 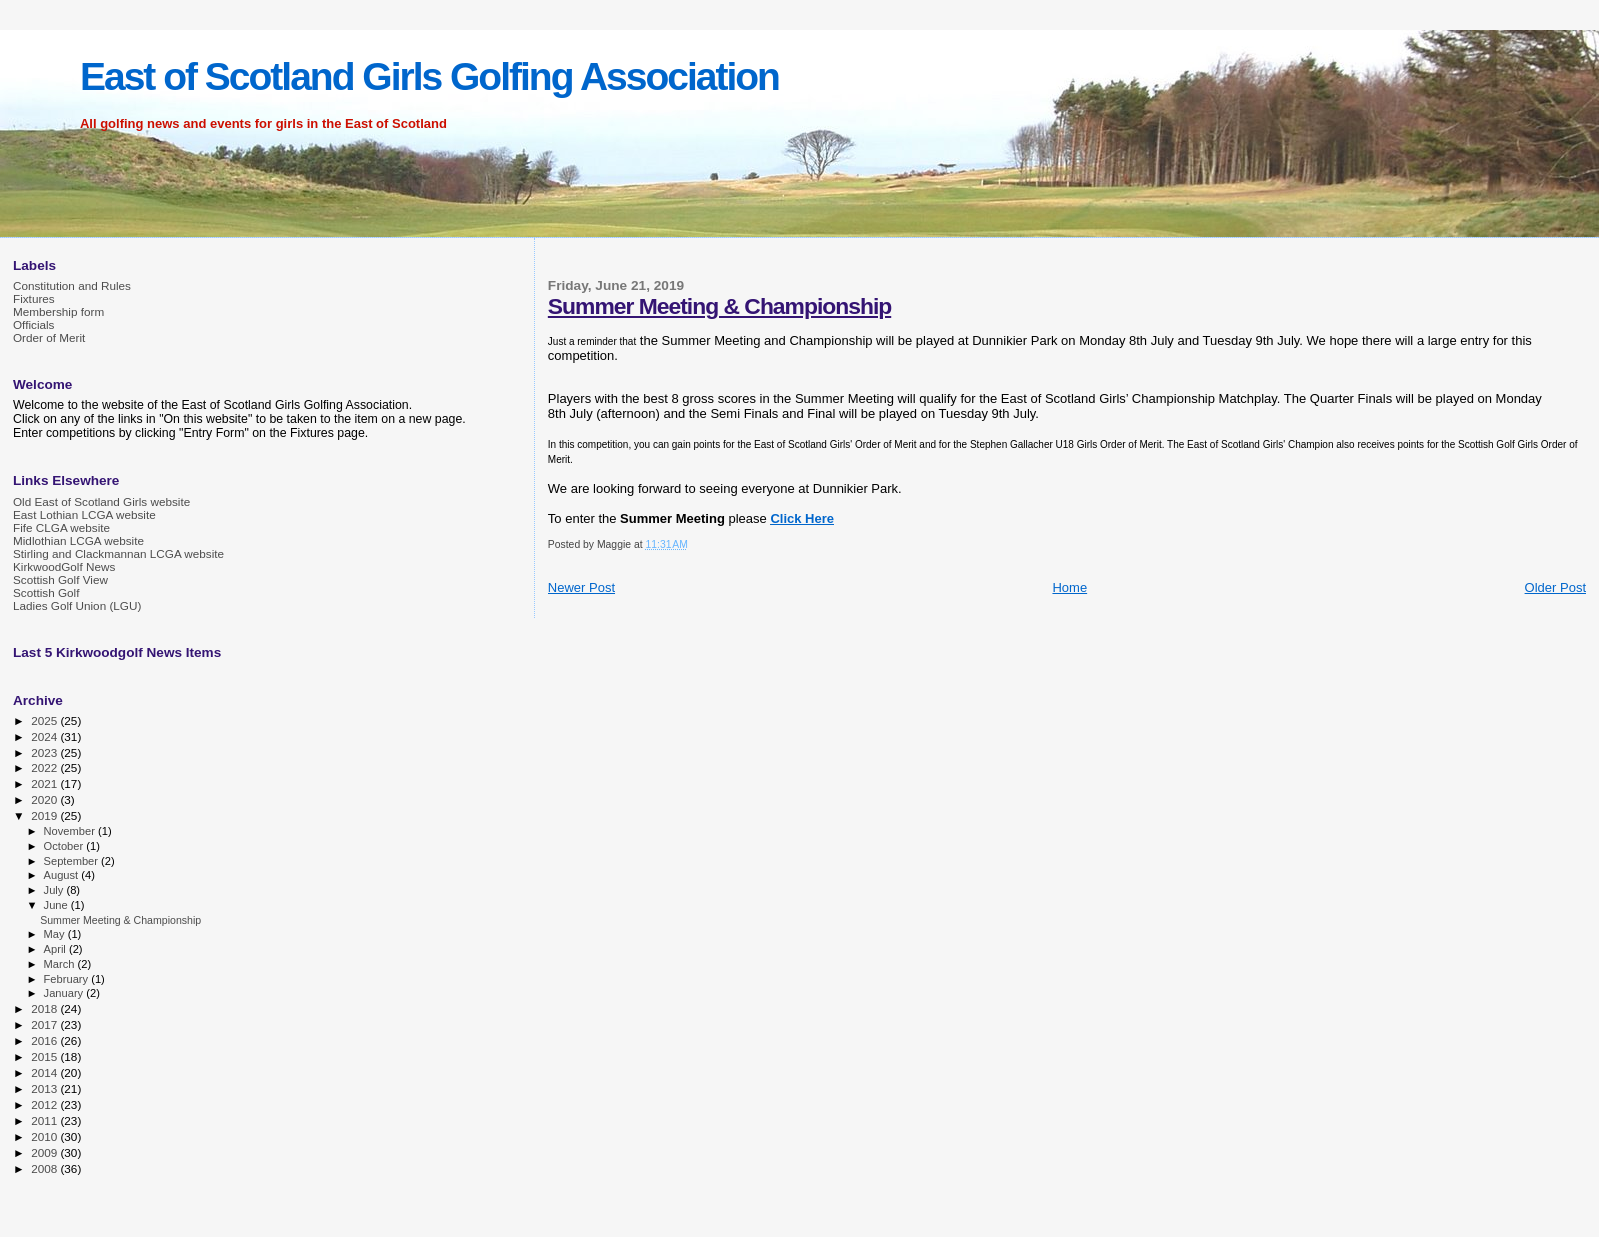 What do you see at coordinates (45, 736) in the screenshot?
I see `2024` at bounding box center [45, 736].